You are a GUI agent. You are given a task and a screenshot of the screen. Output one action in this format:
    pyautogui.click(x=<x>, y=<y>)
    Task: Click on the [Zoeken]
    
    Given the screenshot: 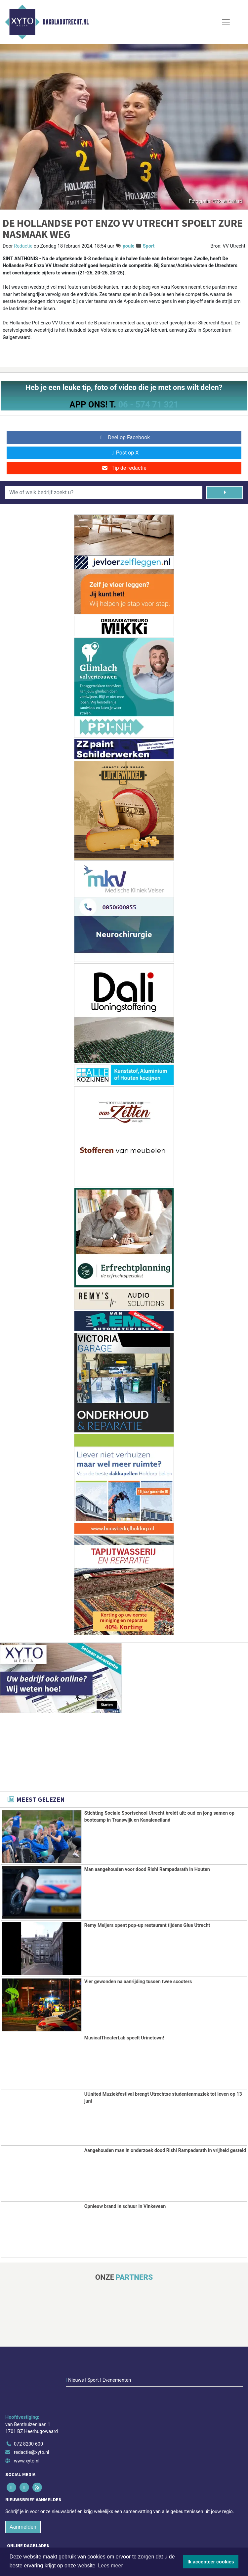 What is the action you would take?
    pyautogui.click(x=224, y=492)
    